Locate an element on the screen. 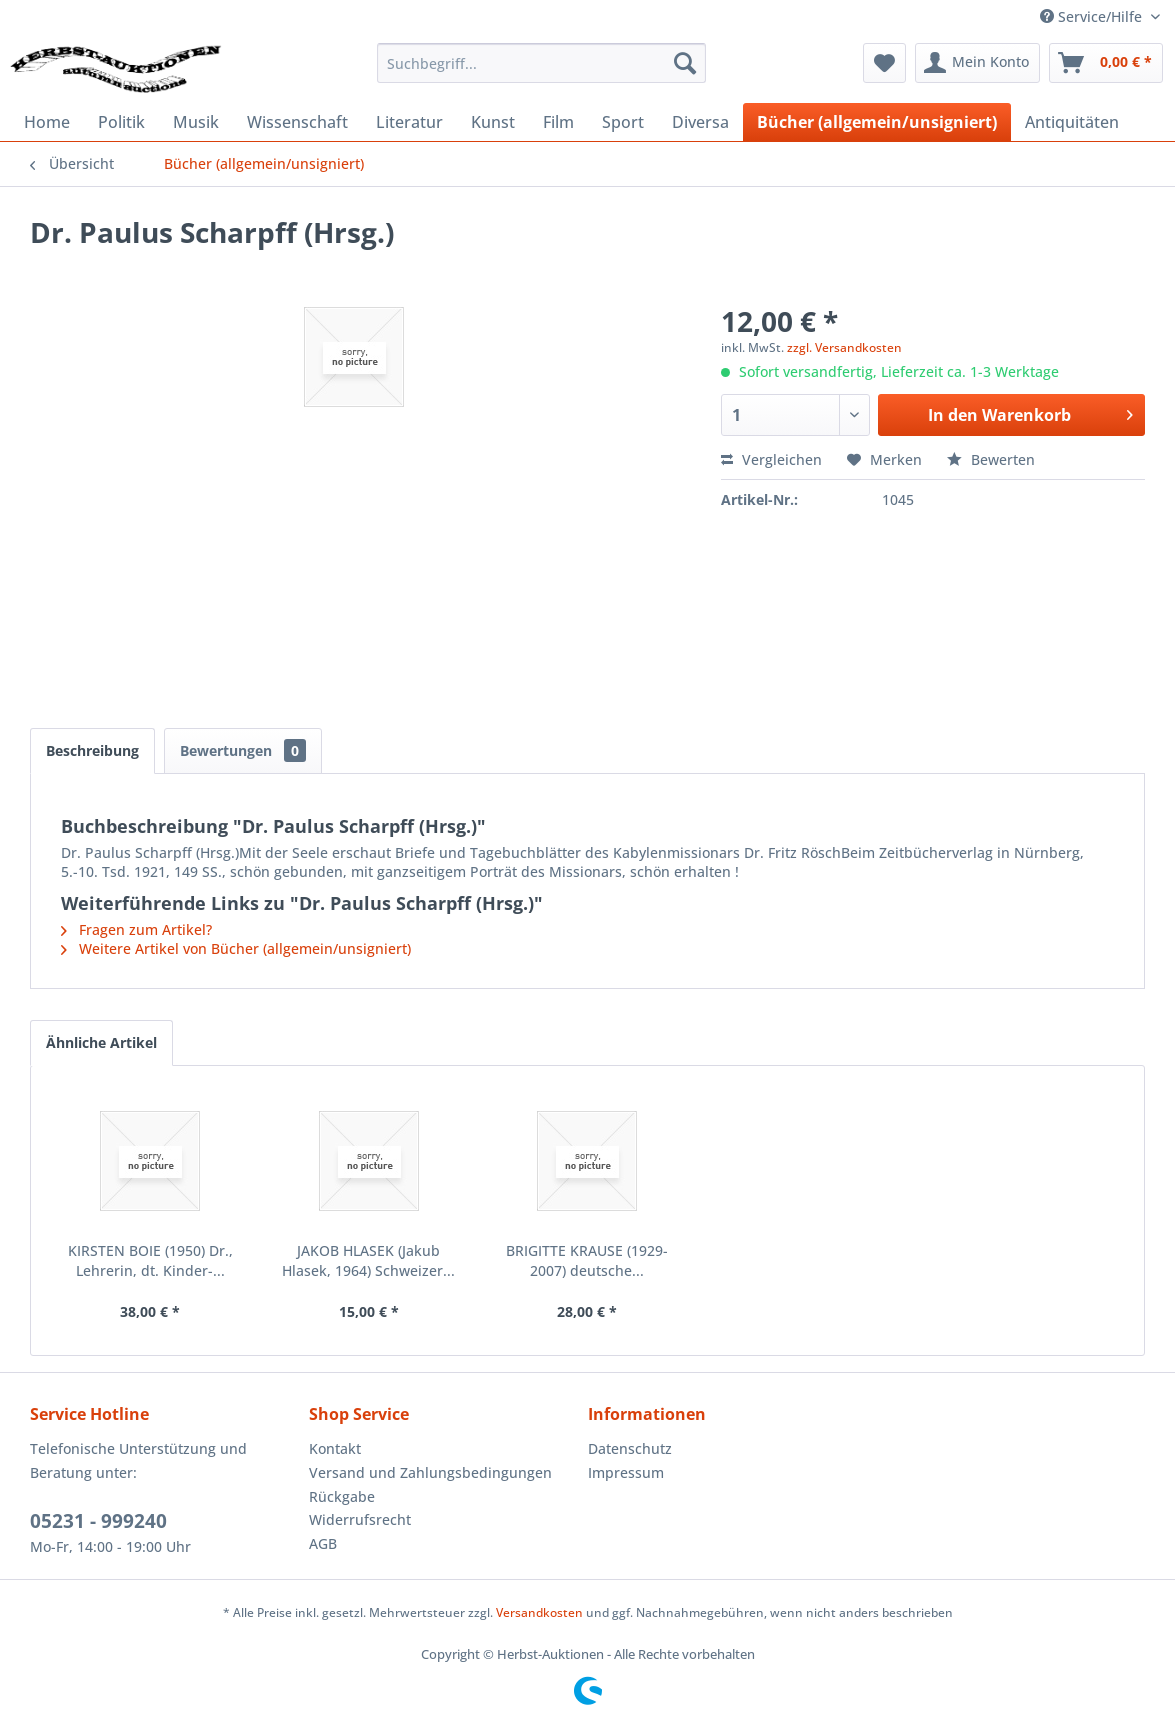 The image size is (1175, 1721). [Musik] is located at coordinates (196, 122).